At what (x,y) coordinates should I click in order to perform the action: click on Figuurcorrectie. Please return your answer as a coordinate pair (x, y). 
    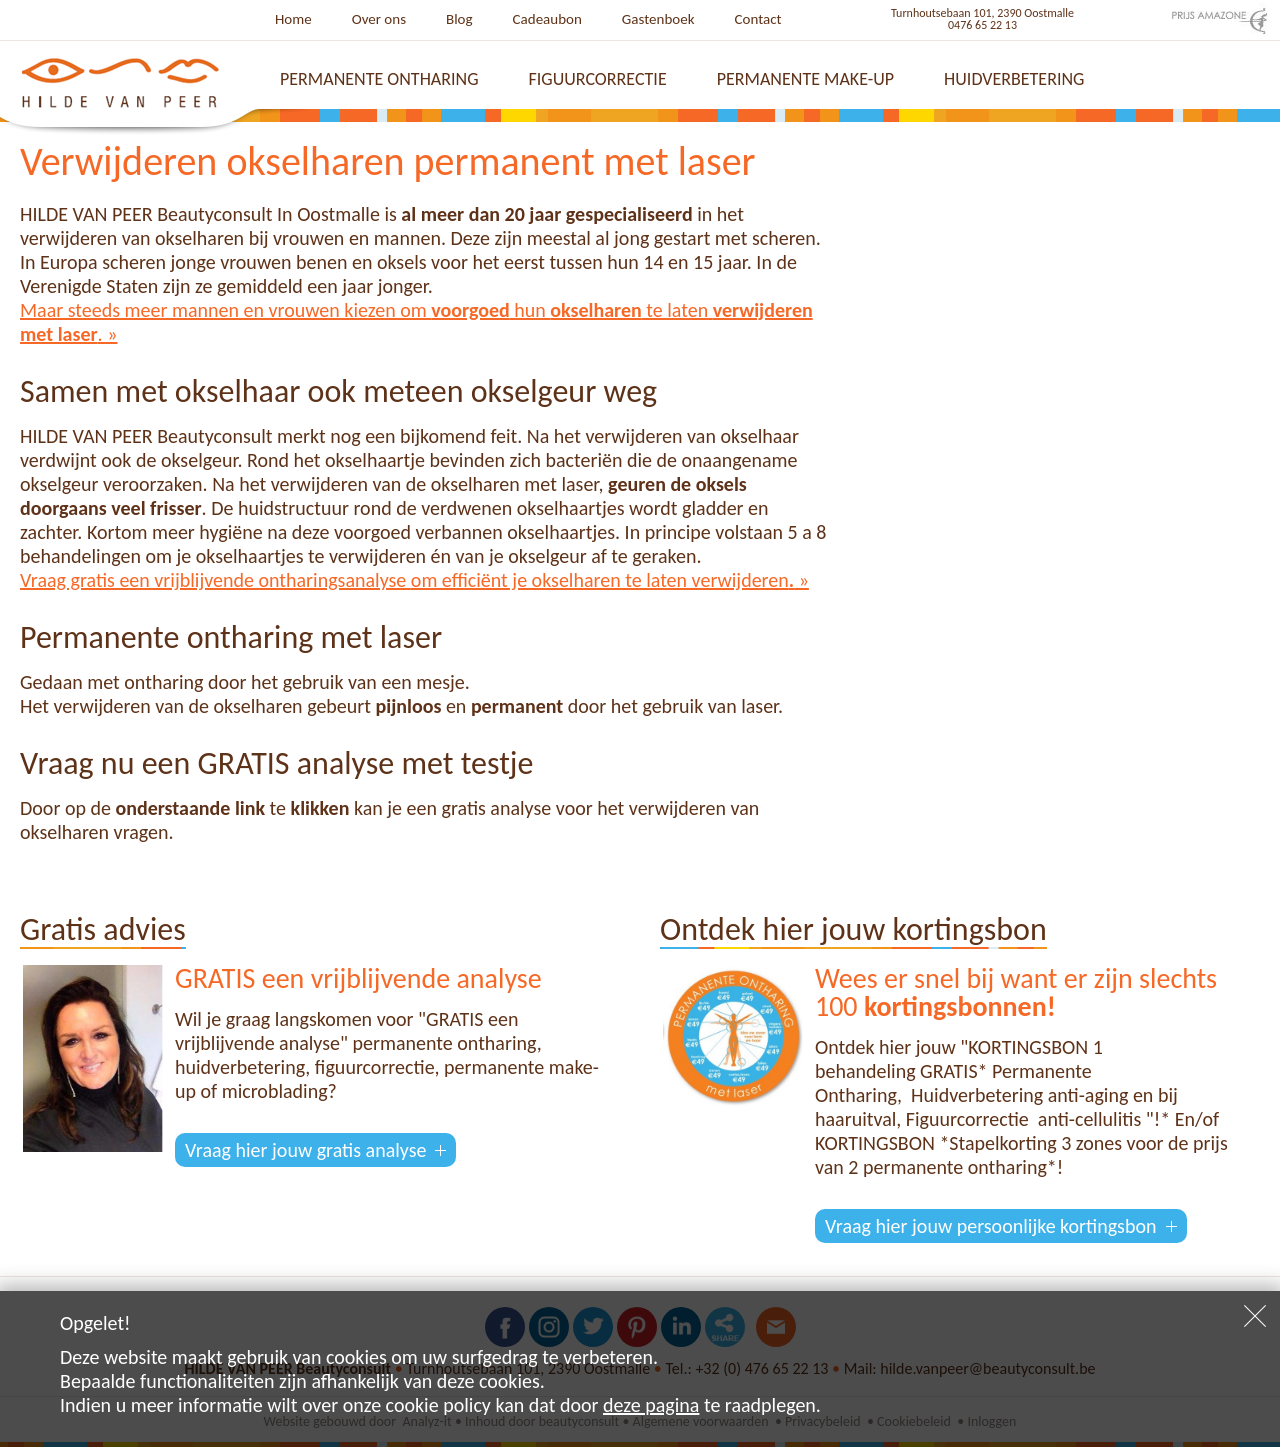
    Looking at the image, I should click on (598, 79).